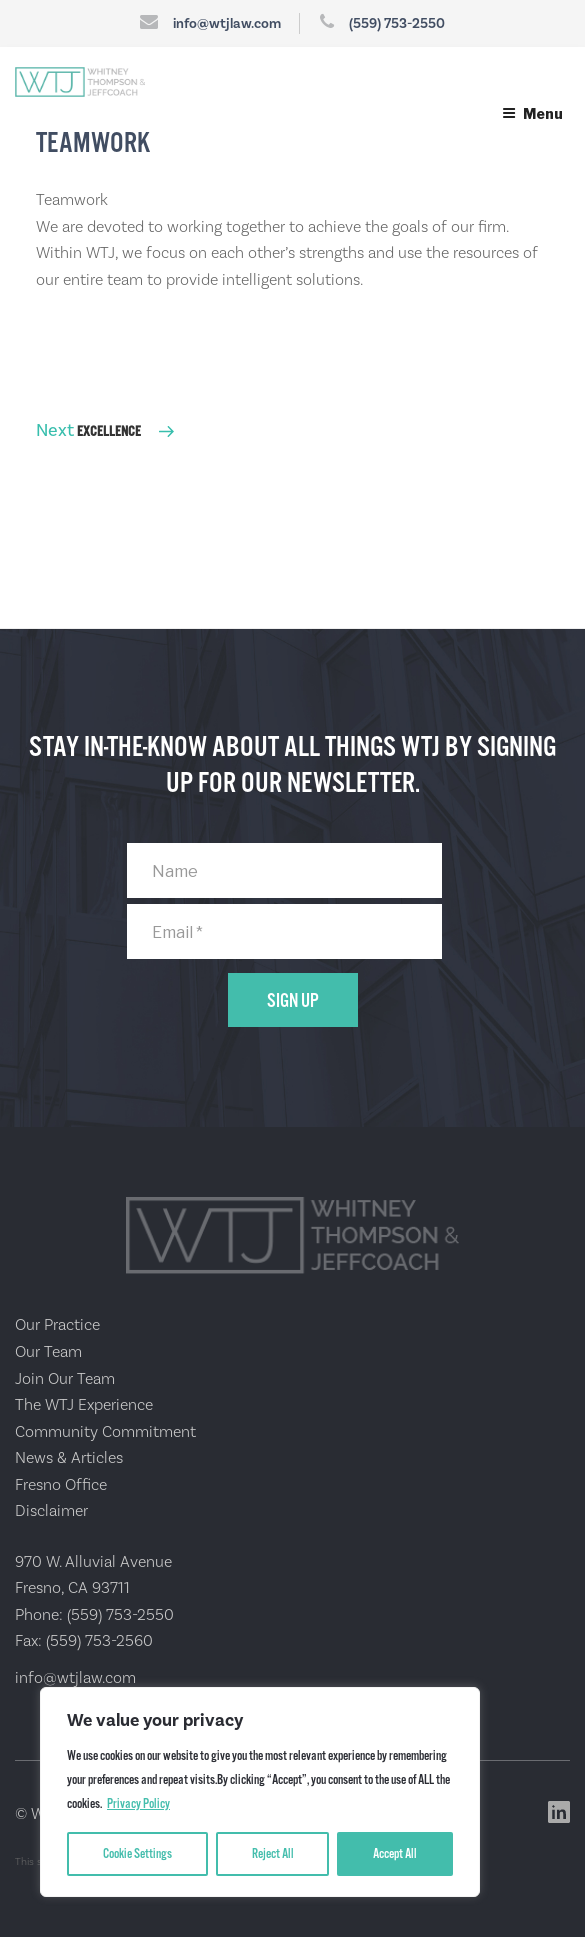  I want to click on Our Practice, so click(57, 1324).